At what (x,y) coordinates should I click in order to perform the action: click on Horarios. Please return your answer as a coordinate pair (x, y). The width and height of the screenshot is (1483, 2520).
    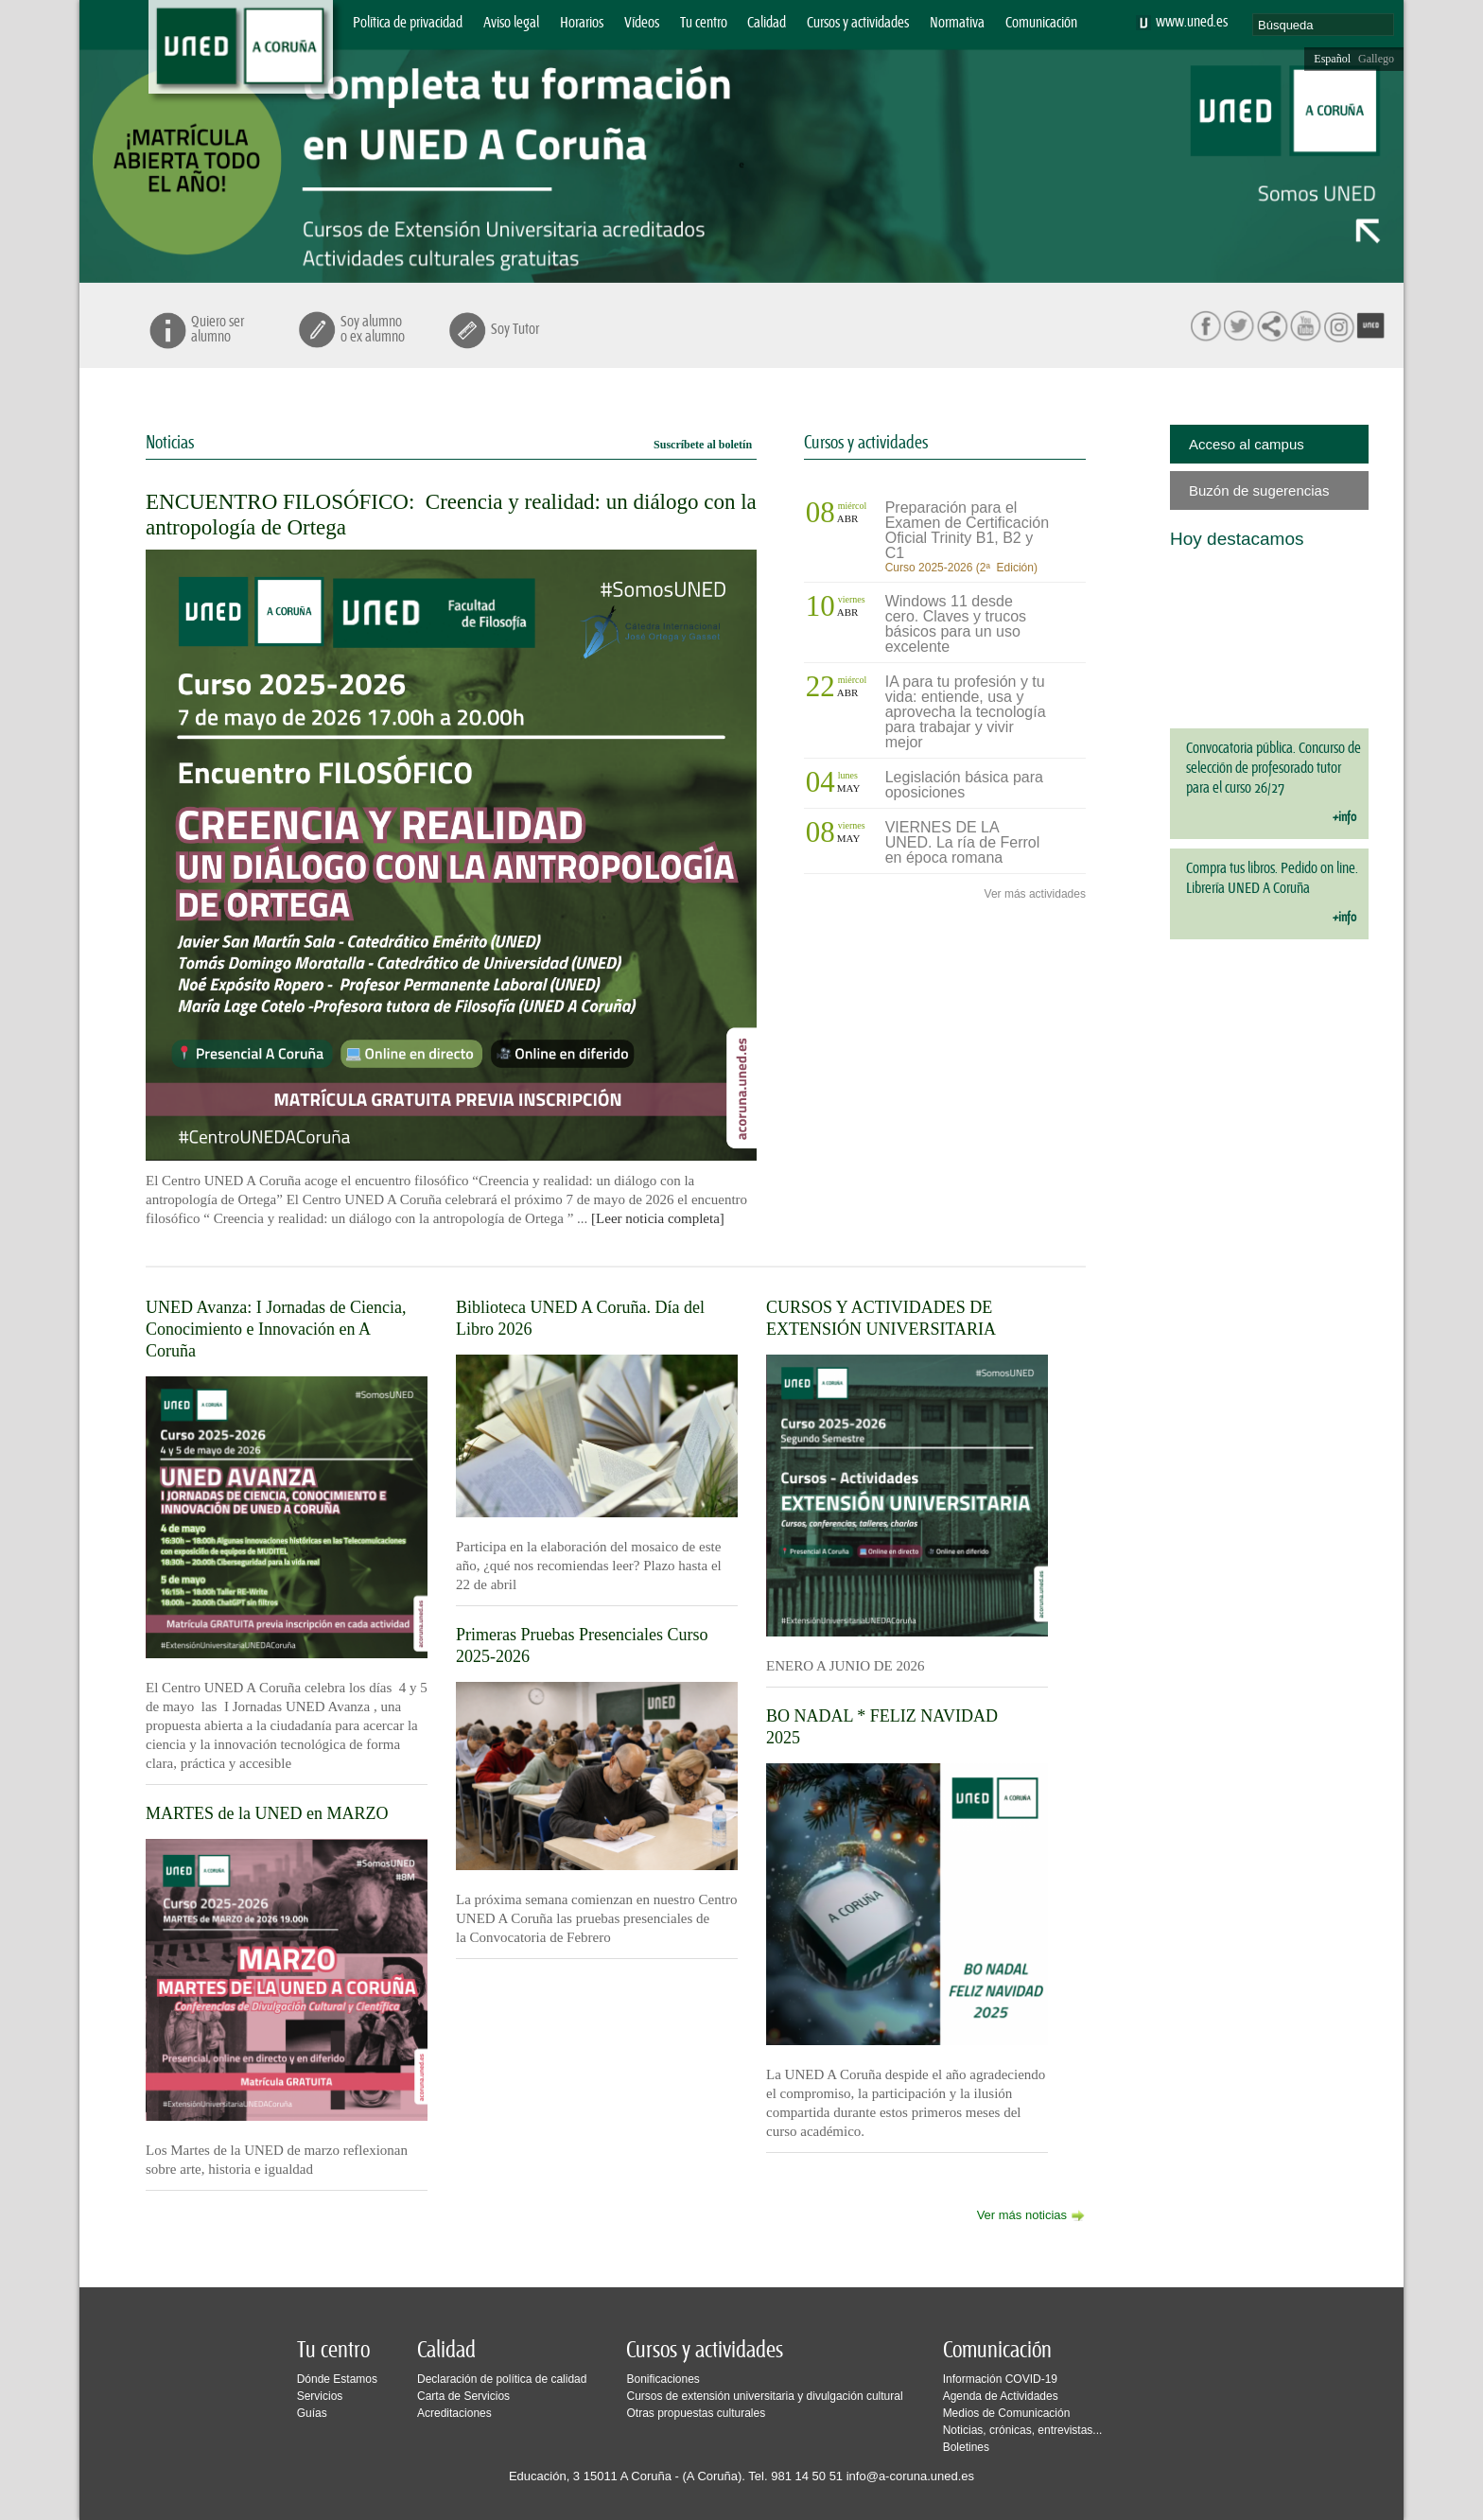
    Looking at the image, I should click on (581, 23).